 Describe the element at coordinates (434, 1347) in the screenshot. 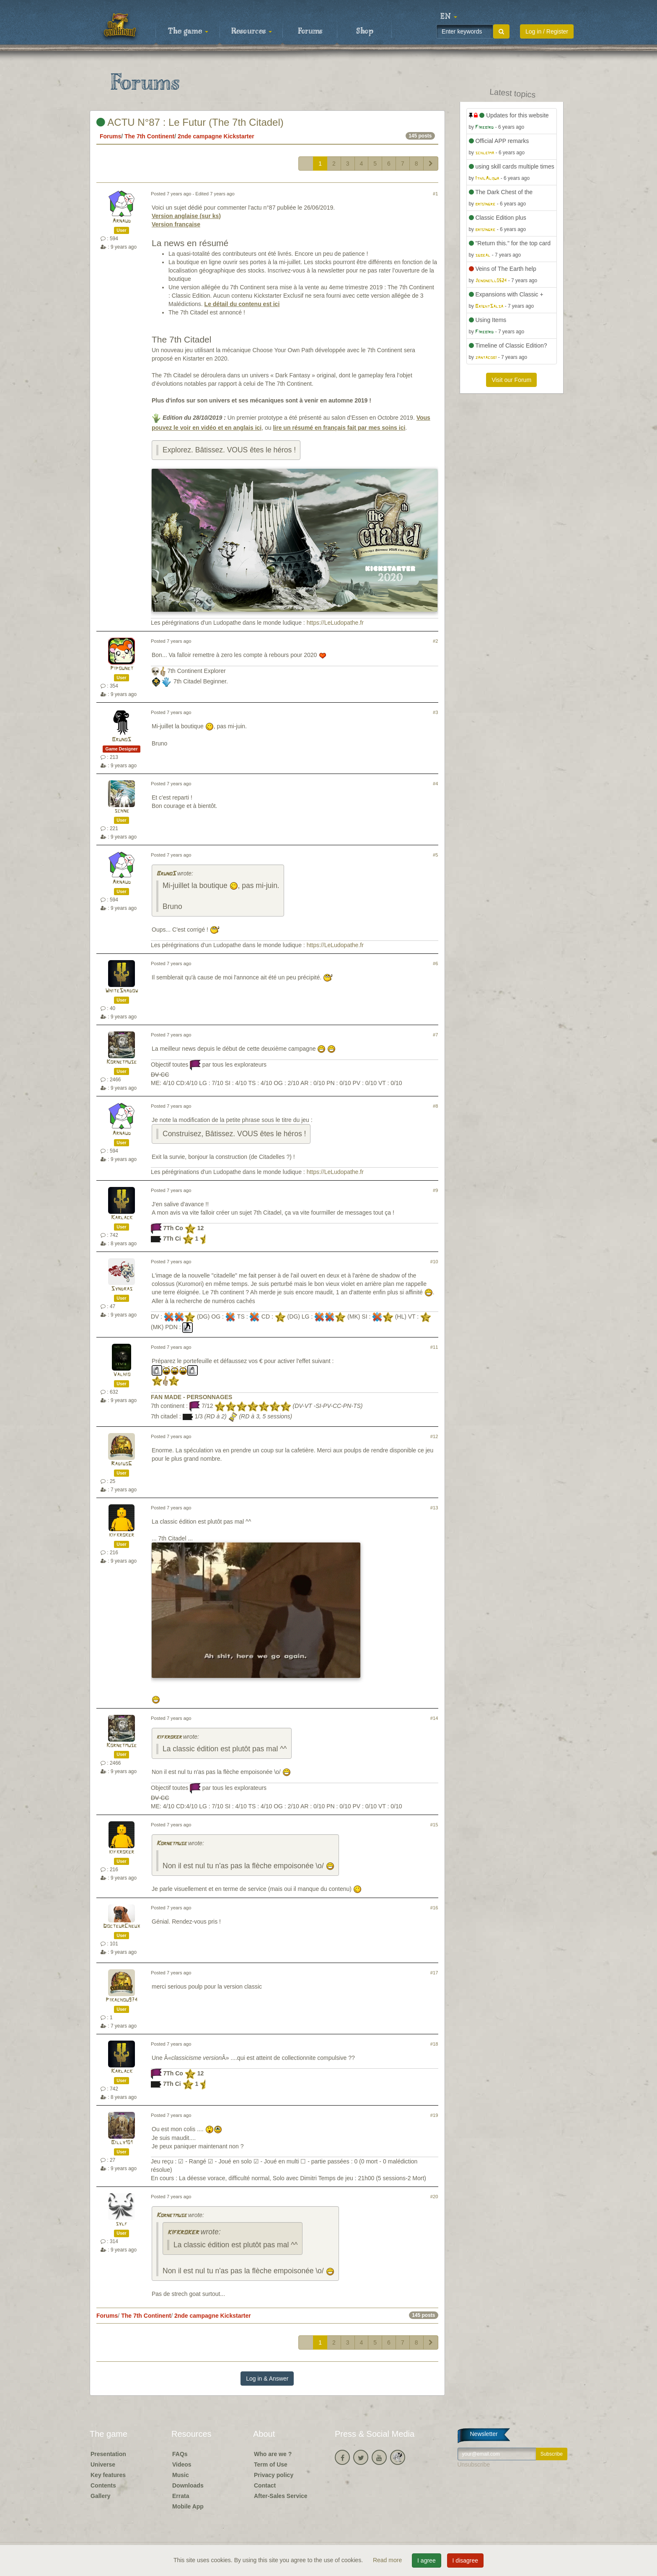

I see `#11` at that location.